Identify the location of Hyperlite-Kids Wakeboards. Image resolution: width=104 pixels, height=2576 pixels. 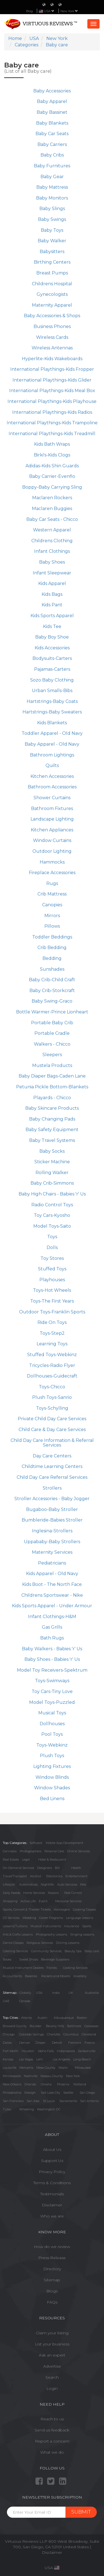
(52, 358).